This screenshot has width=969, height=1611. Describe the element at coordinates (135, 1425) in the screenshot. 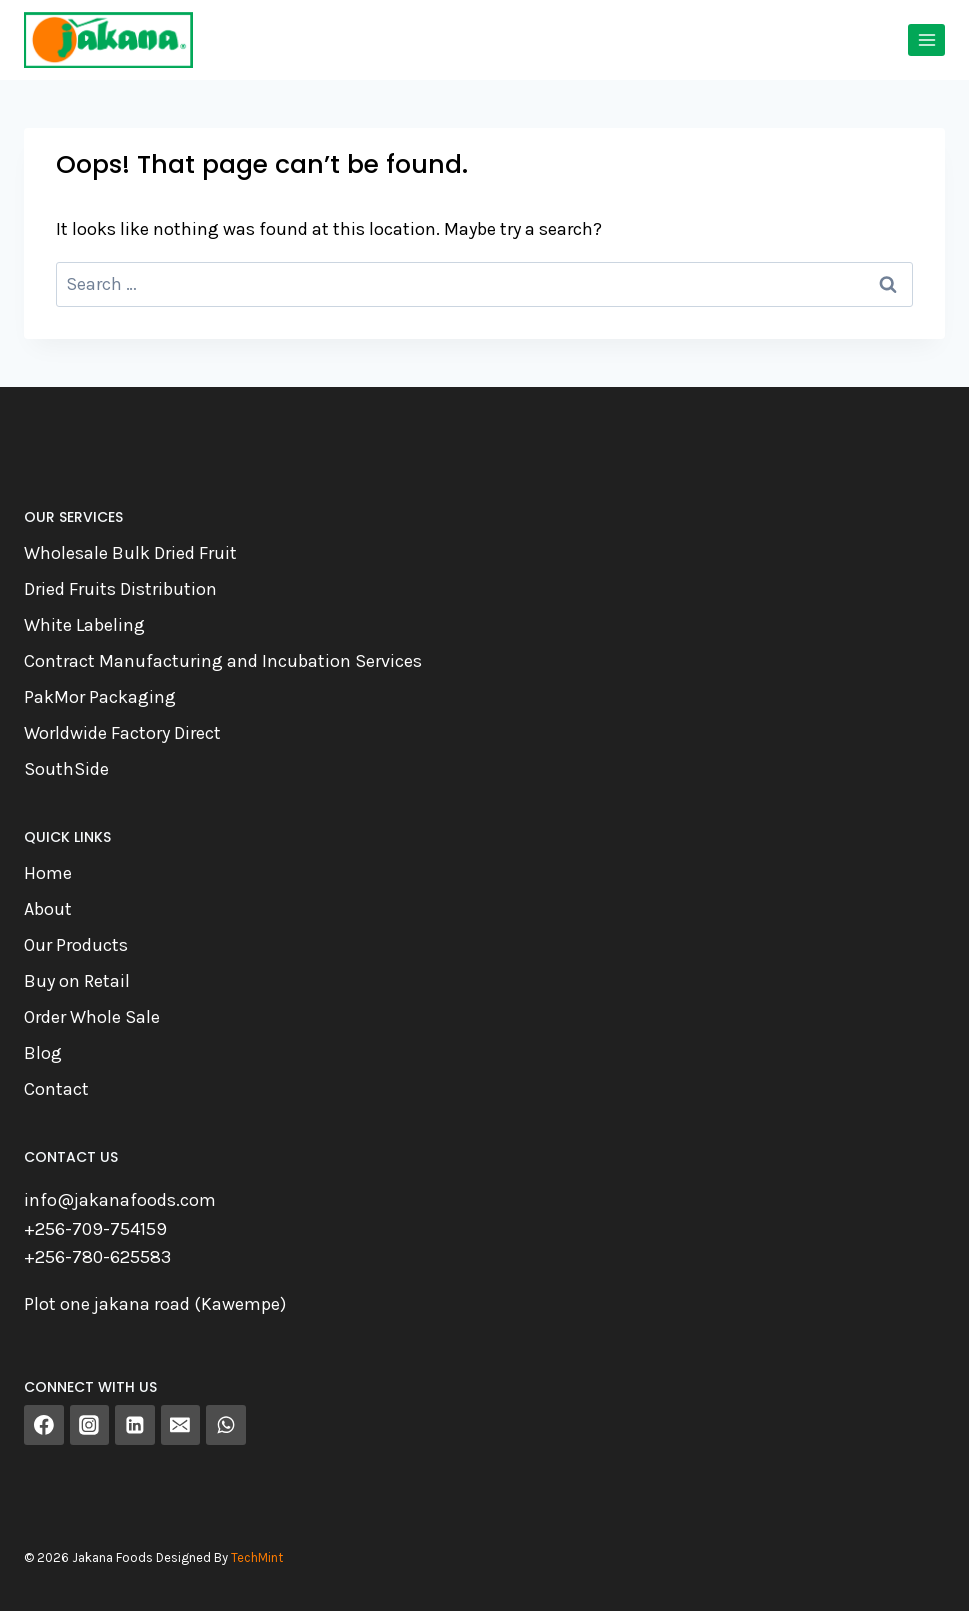

I see `[Linkedin]` at that location.